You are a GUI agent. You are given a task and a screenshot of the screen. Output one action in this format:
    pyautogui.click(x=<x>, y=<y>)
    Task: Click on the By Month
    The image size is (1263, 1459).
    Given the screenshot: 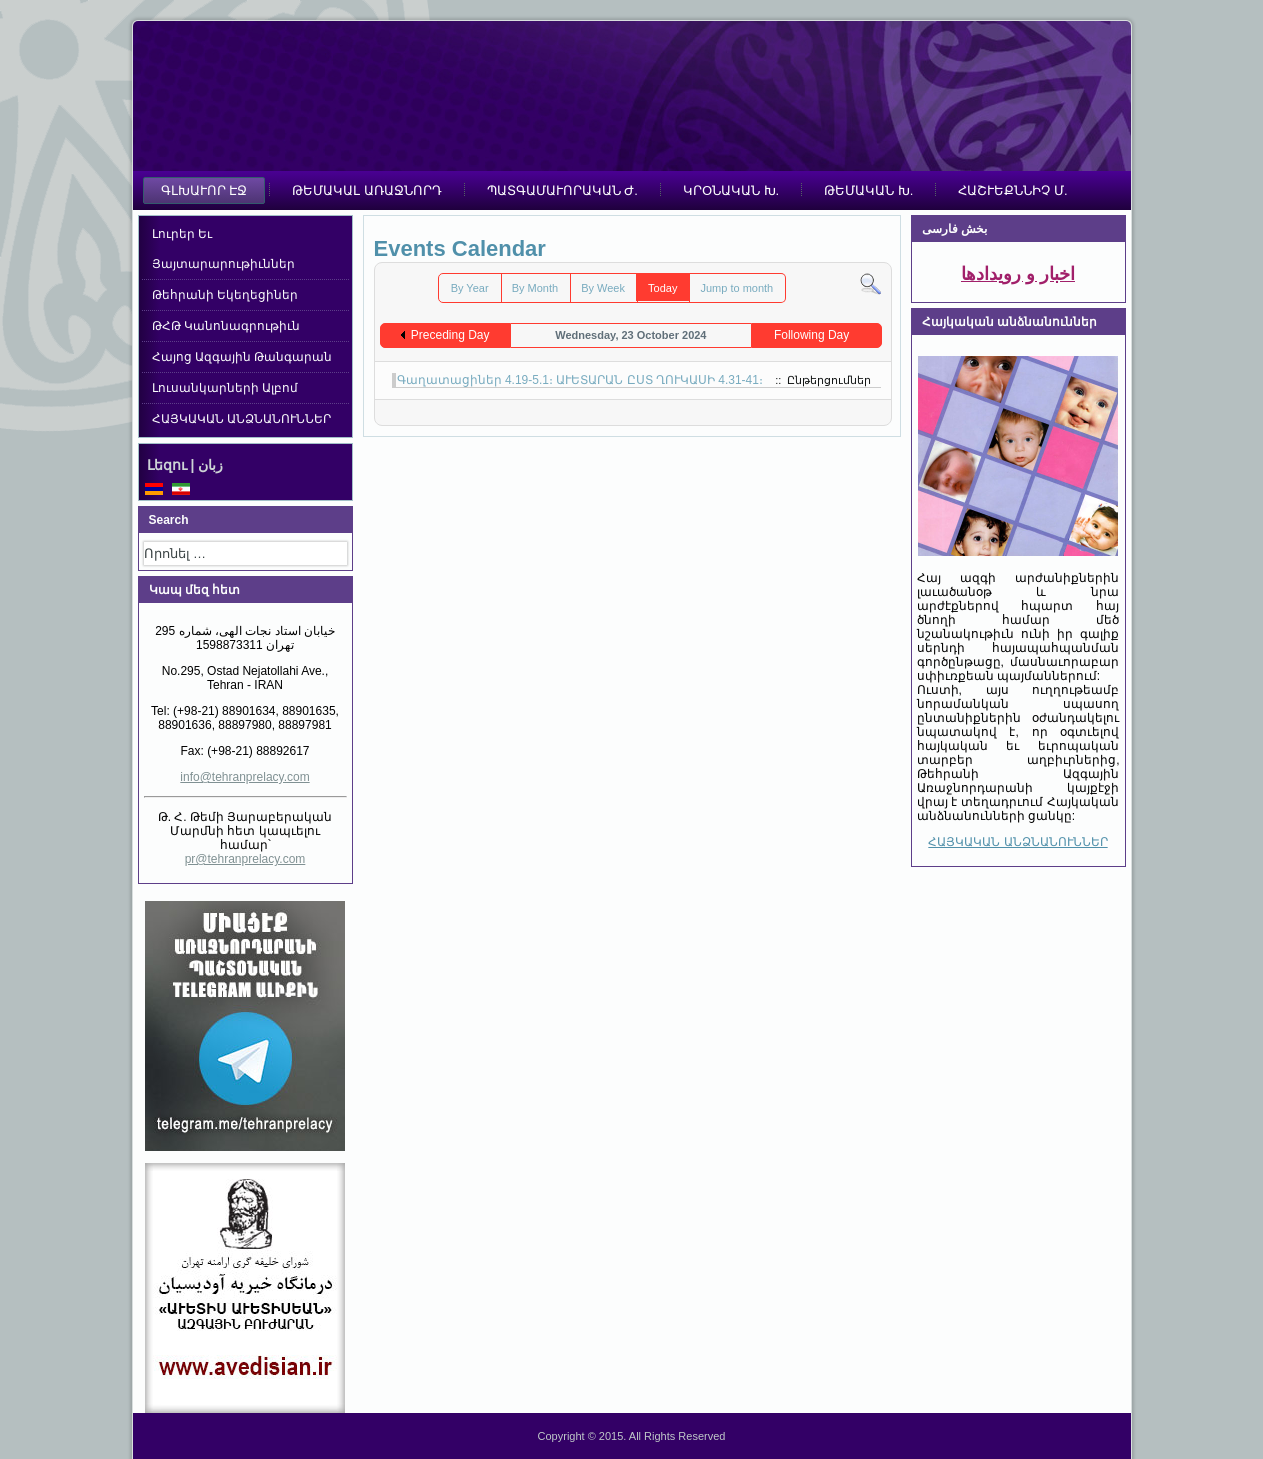 What is the action you would take?
    pyautogui.click(x=535, y=288)
    